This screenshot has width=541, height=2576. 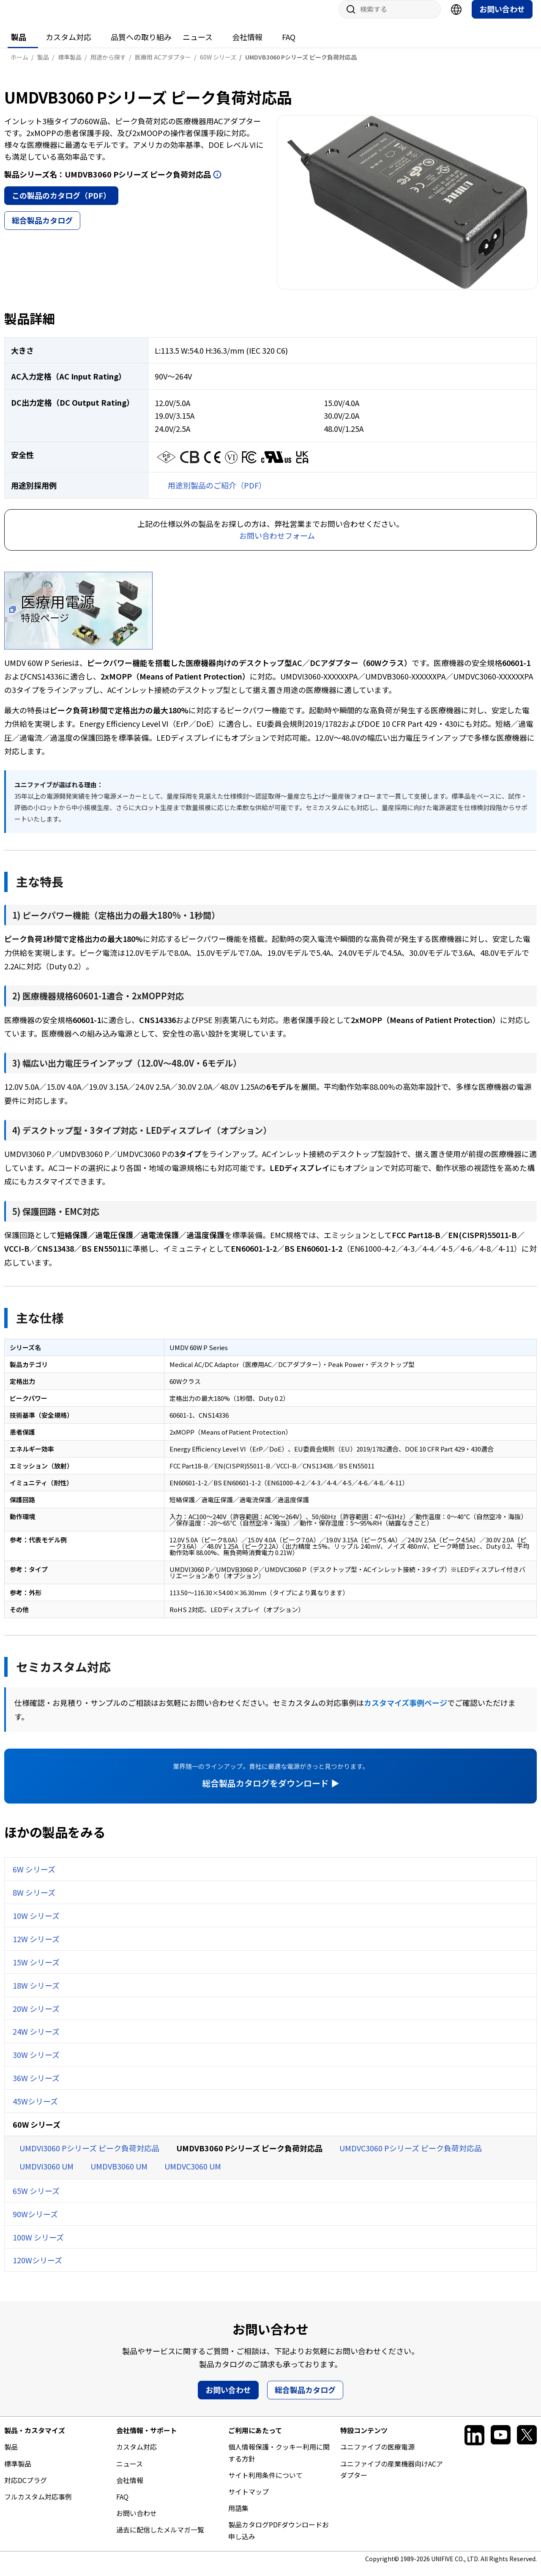 What do you see at coordinates (89, 2156) in the screenshot?
I see `UMDVI3060 Pシリーズ ピーク負荷対応品` at bounding box center [89, 2156].